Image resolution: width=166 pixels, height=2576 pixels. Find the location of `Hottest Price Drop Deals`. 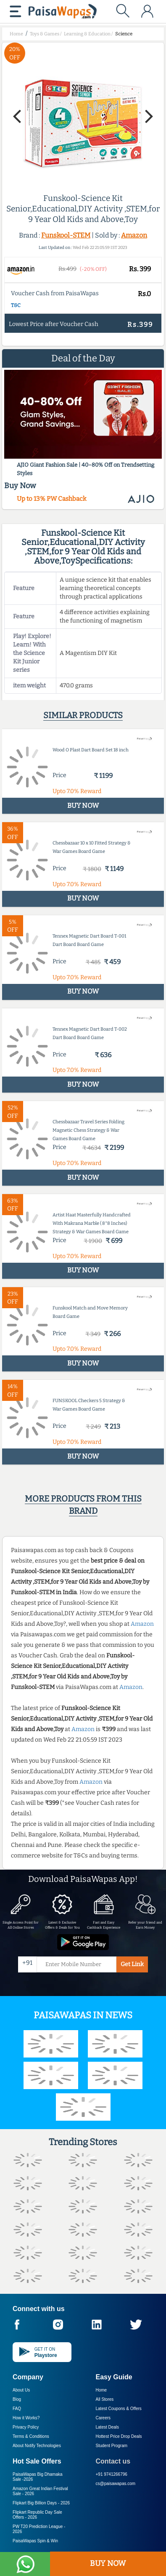

Hottest Price Drop Deals is located at coordinates (119, 2436).